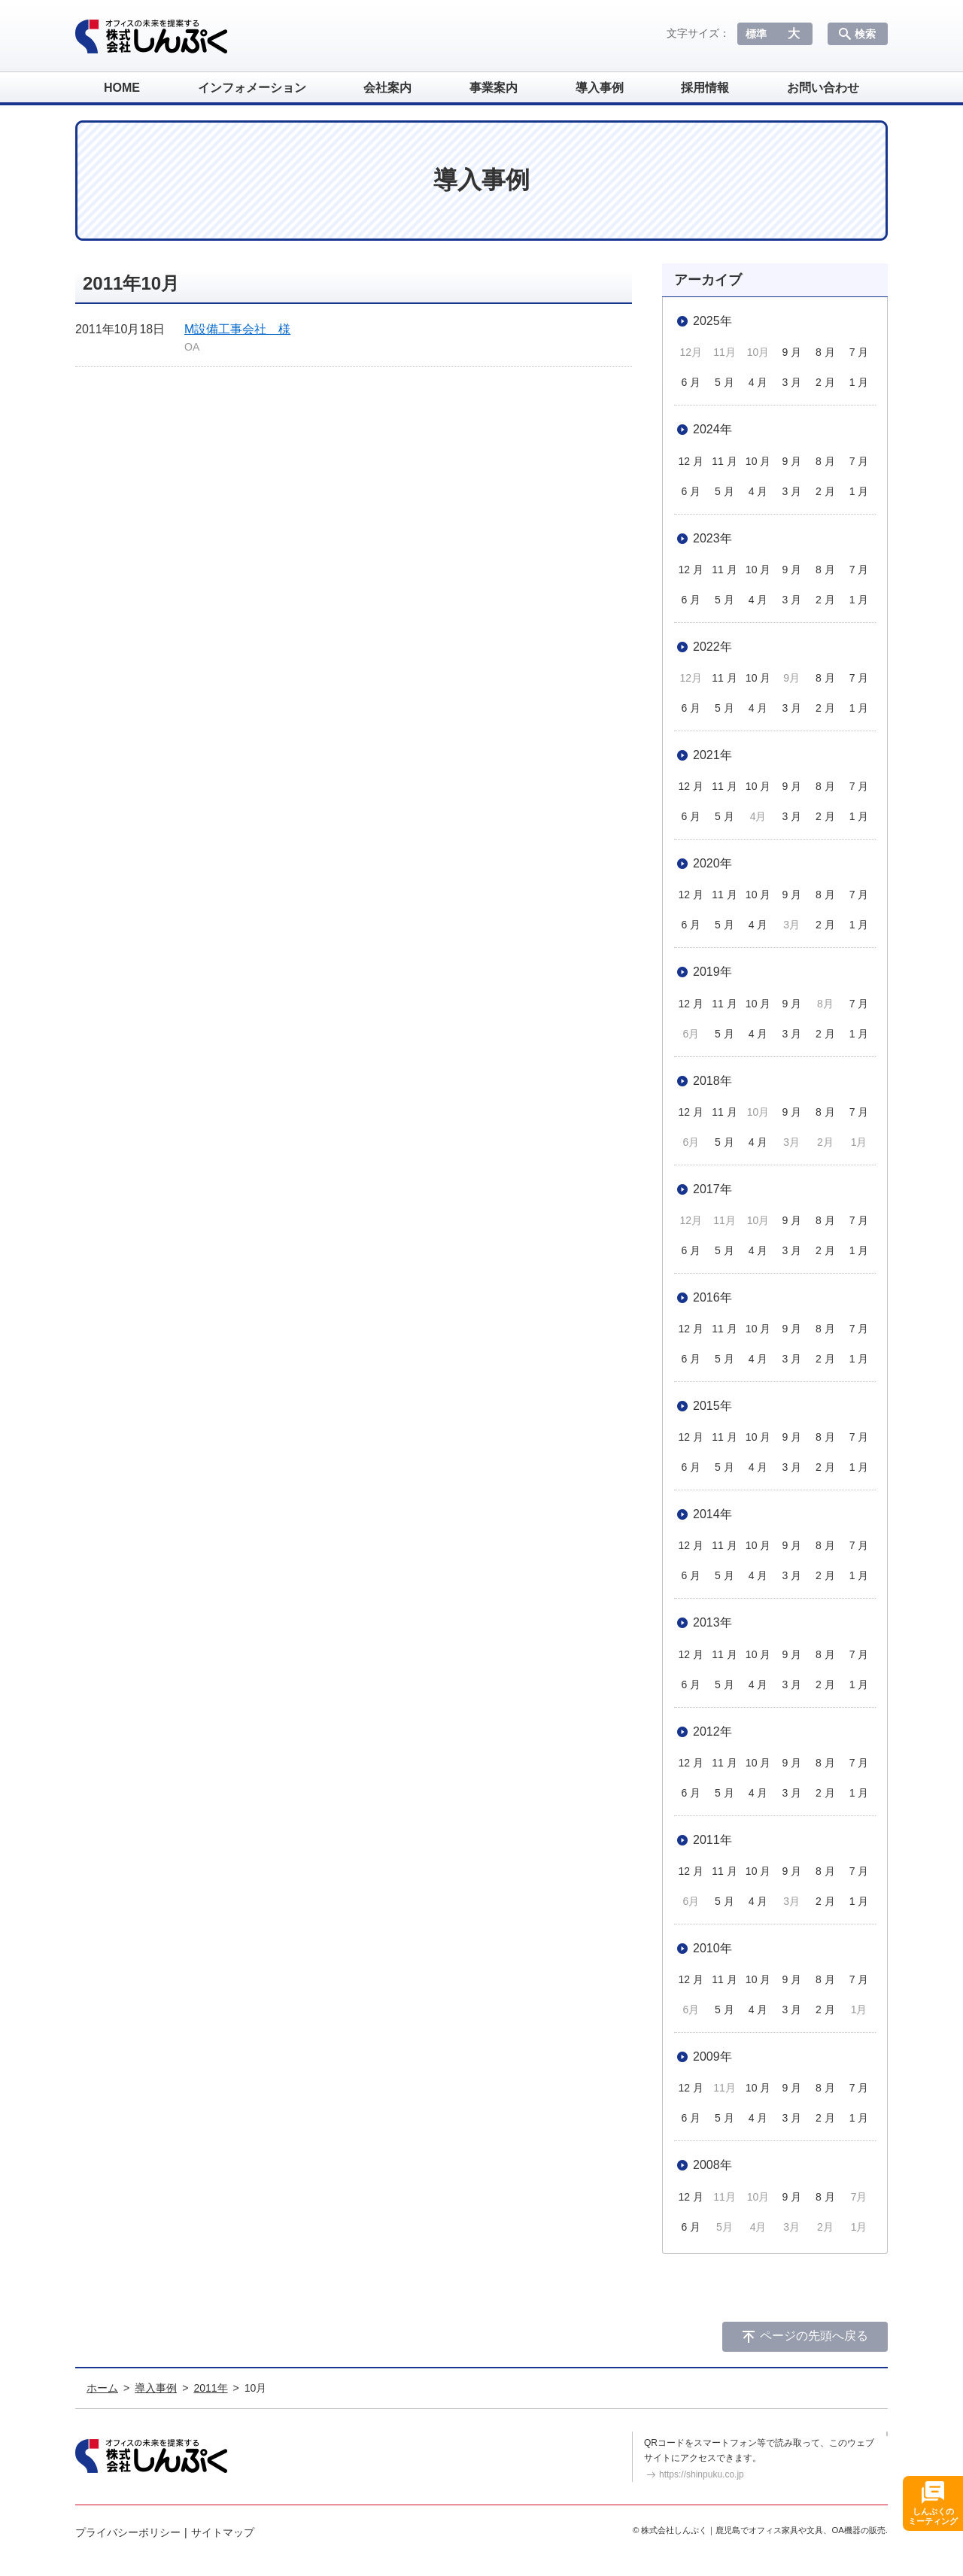  I want to click on 会社案内, so click(387, 87).